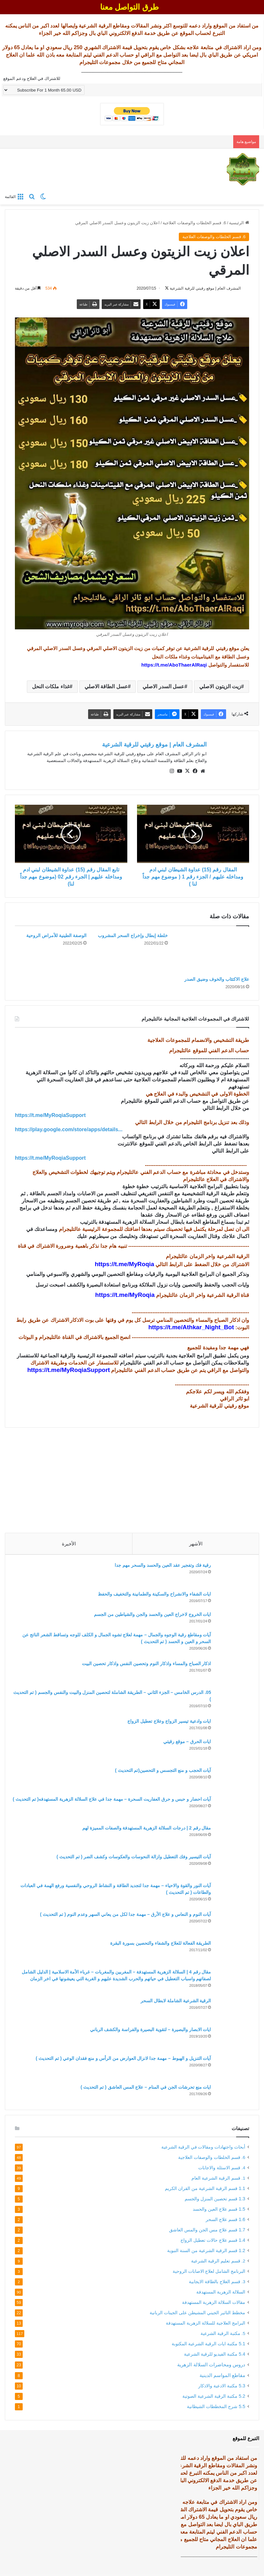 This screenshot has width=264, height=2576. I want to click on 6. قسم الخلطات والوصفات العلاجية, so click(194, 222).